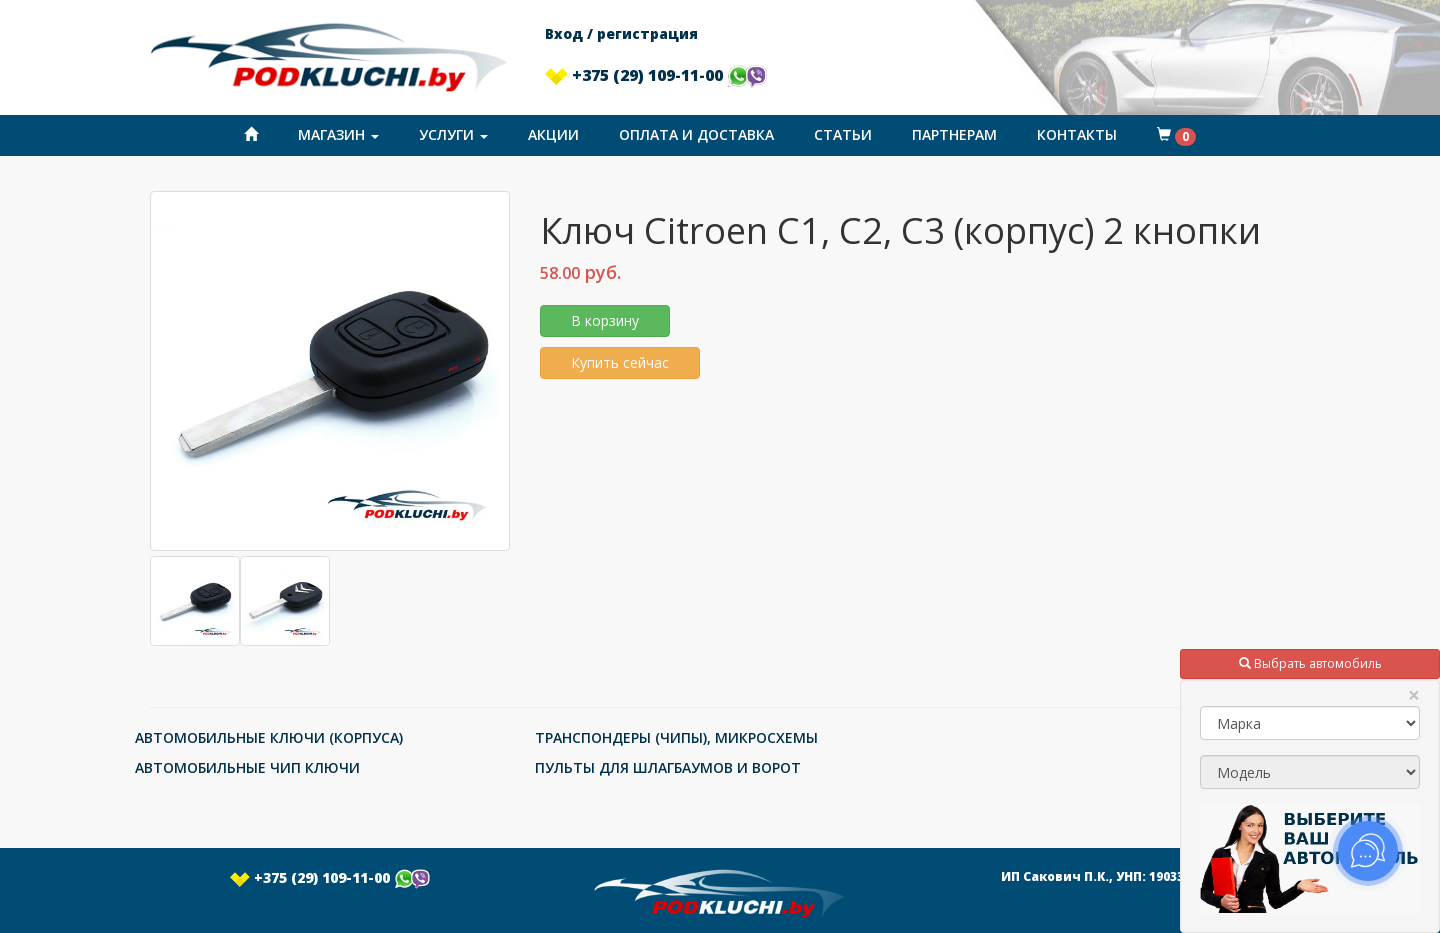  Describe the element at coordinates (247, 767) in the screenshot. I see `АВТОМОБИЛЬНЫЕ ЧИП КЛЮЧИ` at that location.